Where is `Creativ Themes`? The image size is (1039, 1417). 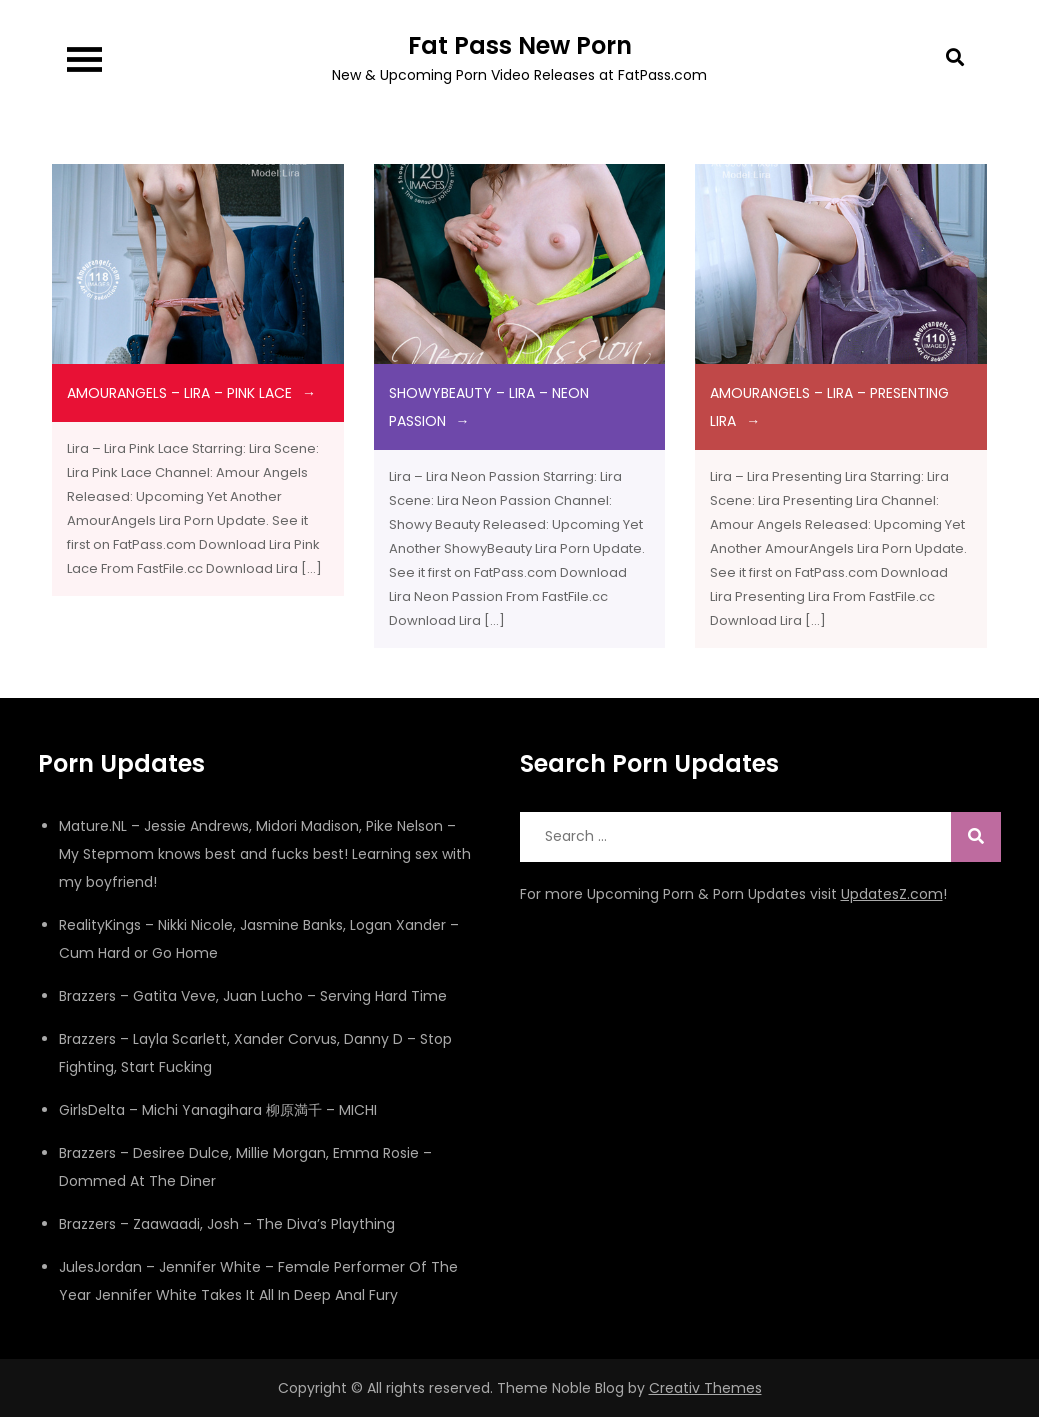
Creativ Themes is located at coordinates (705, 1388).